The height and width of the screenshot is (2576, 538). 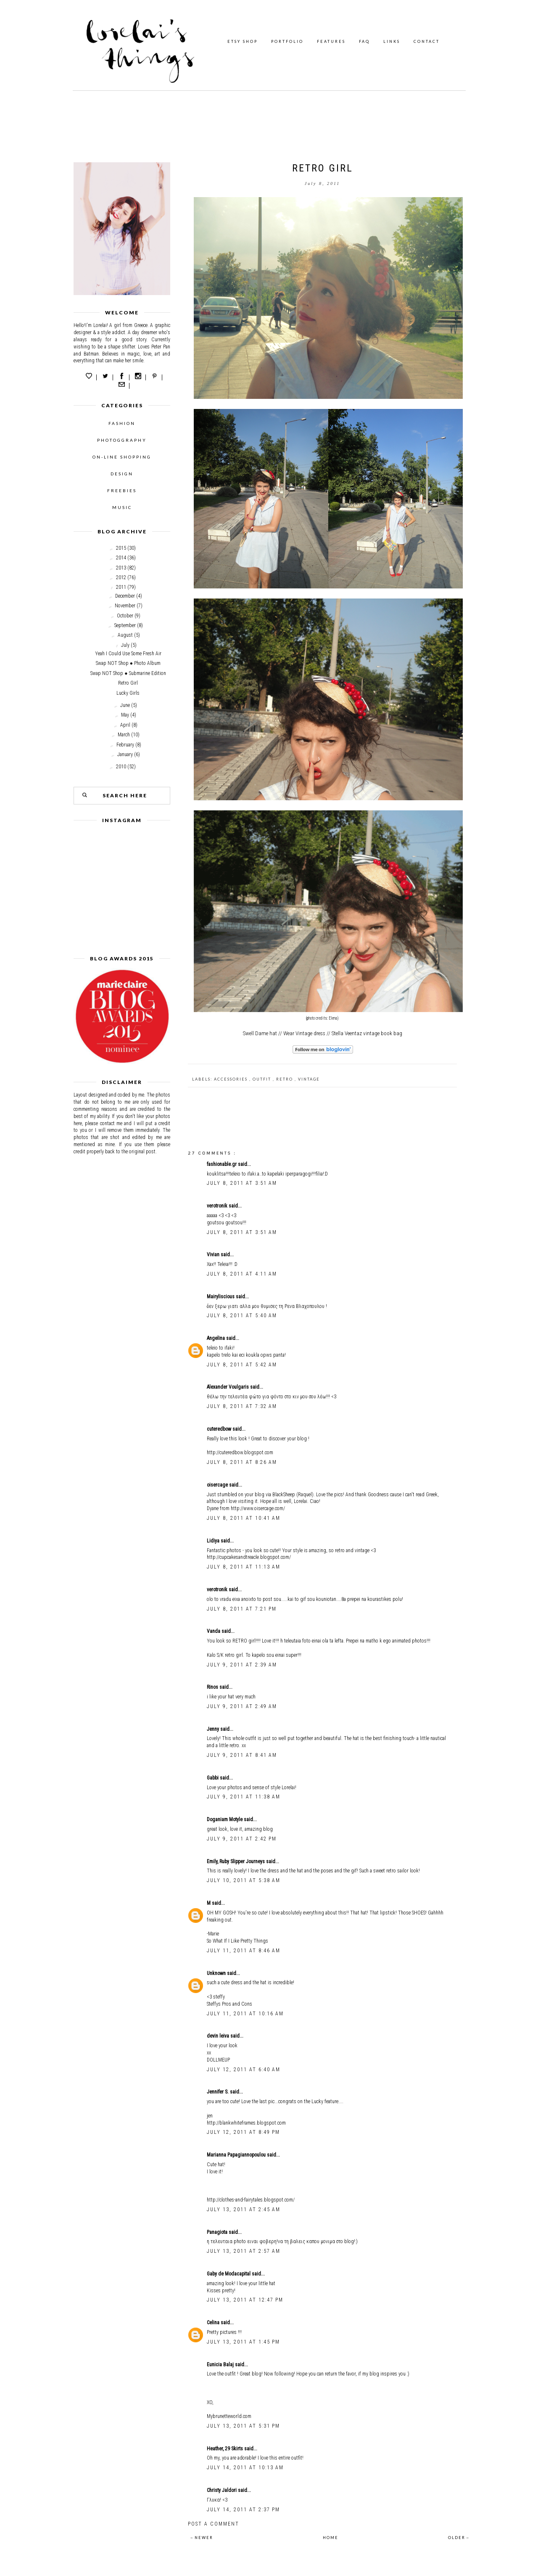 What do you see at coordinates (217, 1973) in the screenshot?
I see `Unknown` at bounding box center [217, 1973].